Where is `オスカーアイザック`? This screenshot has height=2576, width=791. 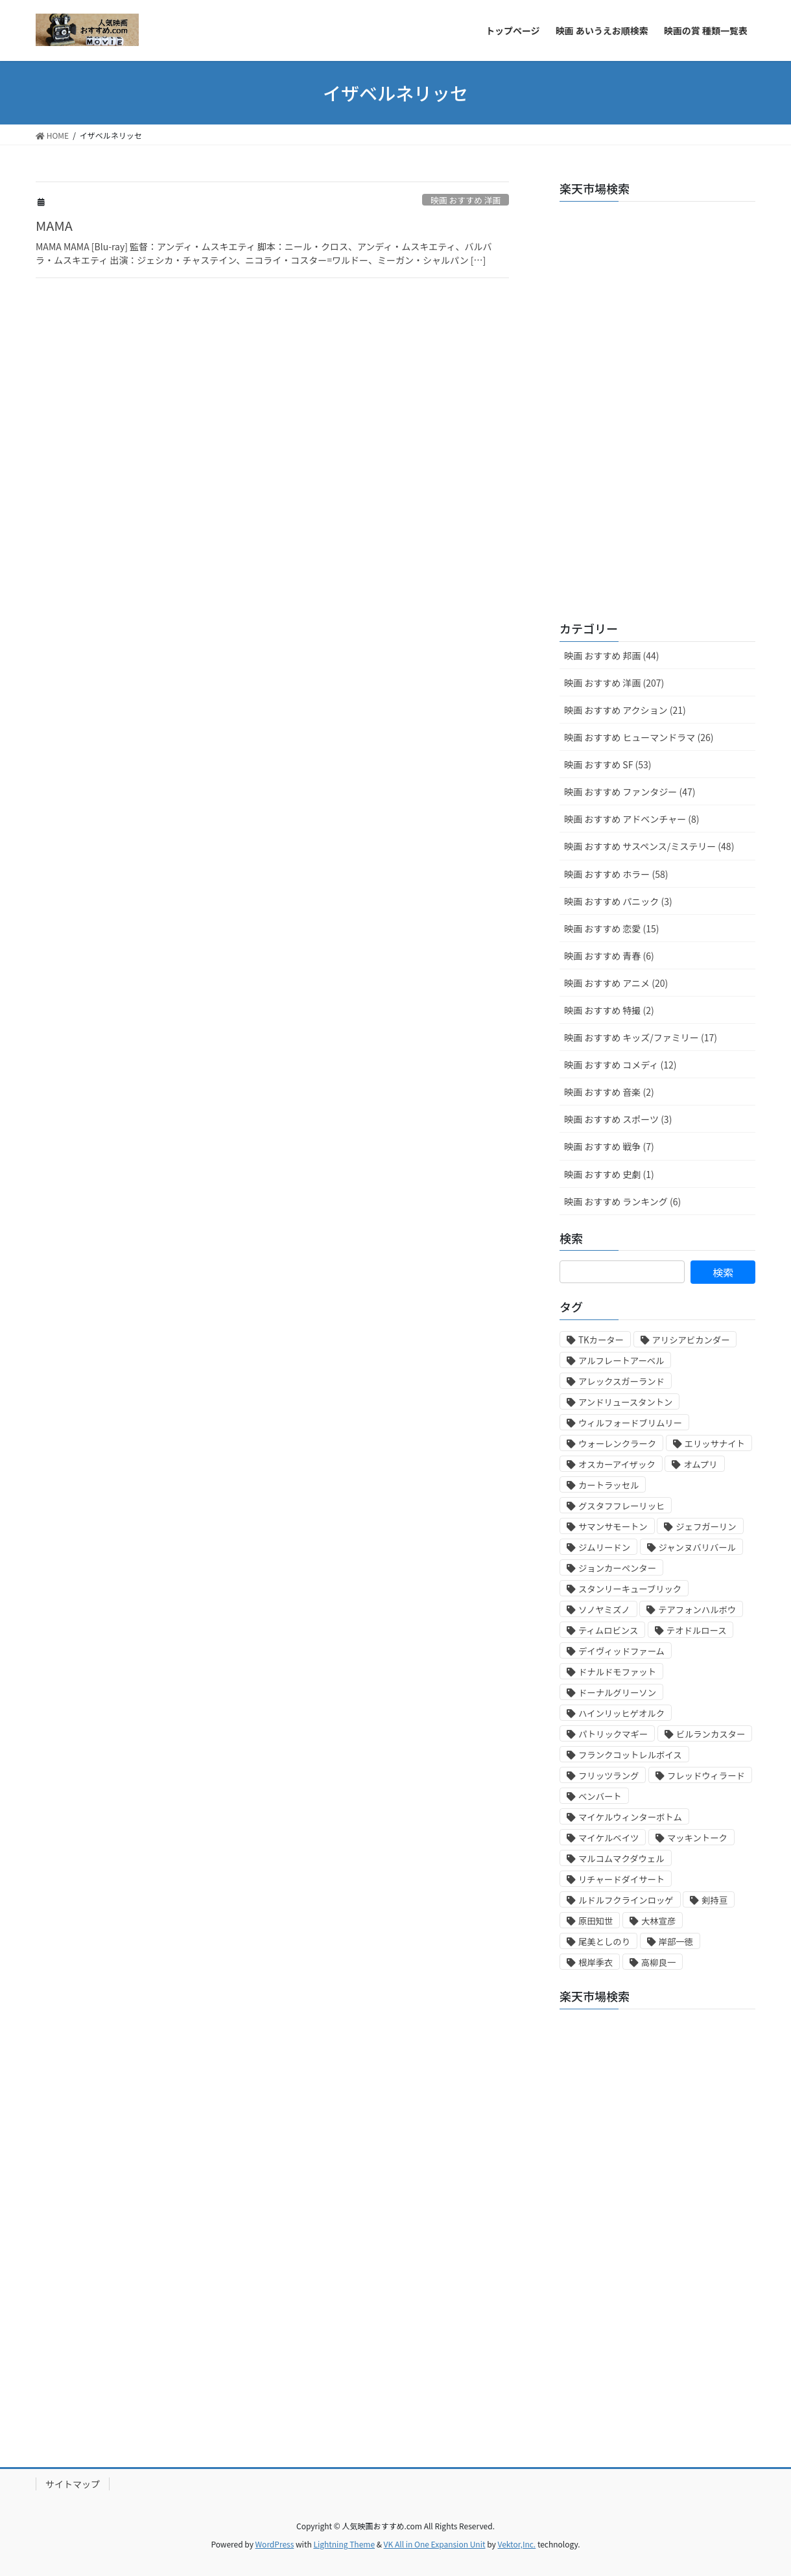
オスカーアイザック is located at coordinates (616, 1464).